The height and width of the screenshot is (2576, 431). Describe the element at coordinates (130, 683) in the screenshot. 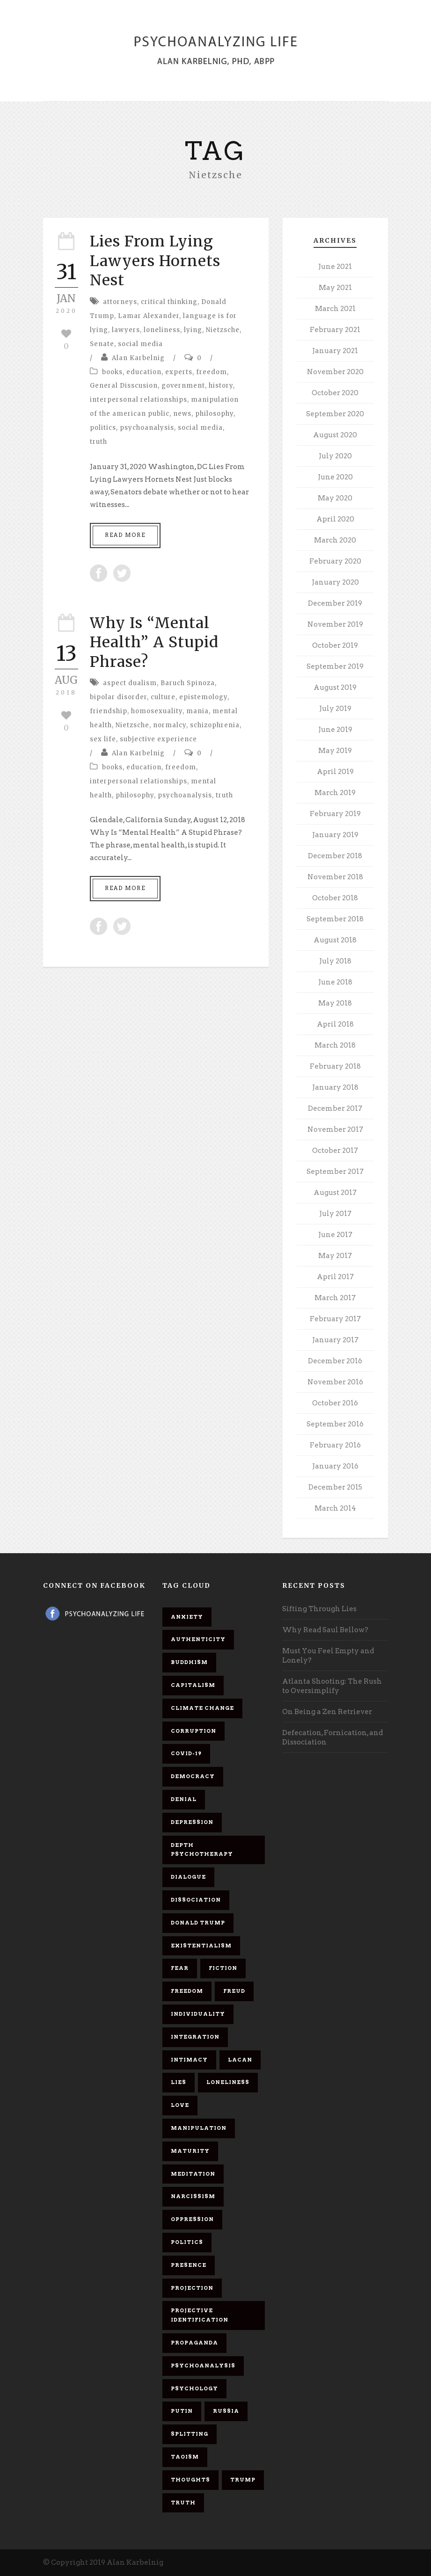

I see `aspect dualism` at that location.